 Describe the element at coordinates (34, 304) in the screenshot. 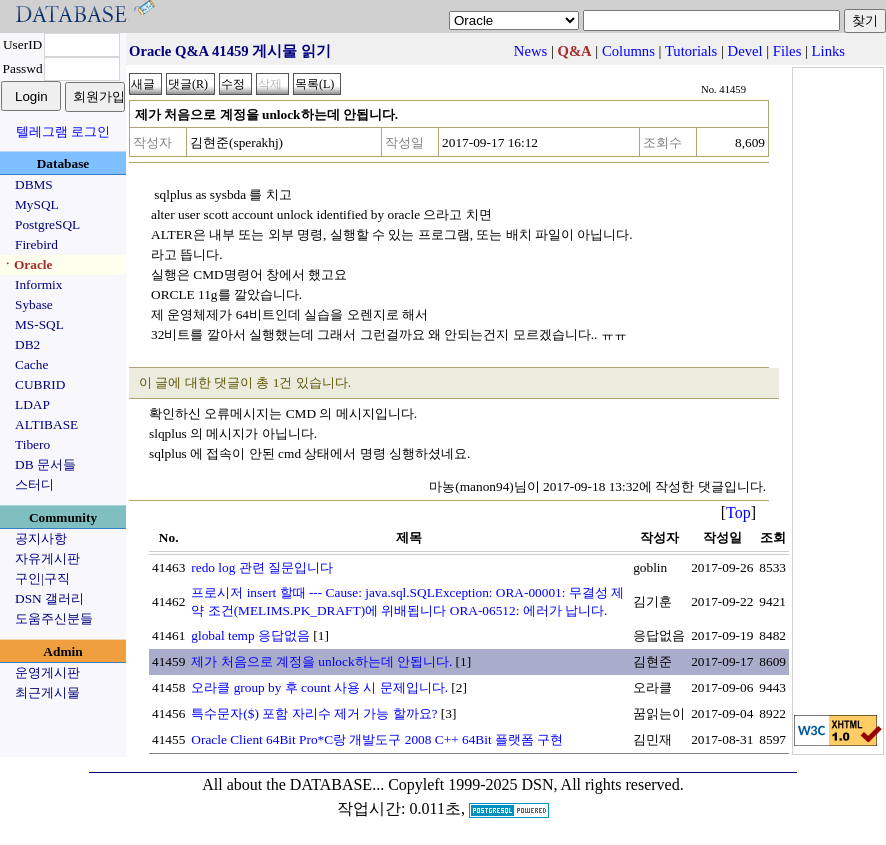

I see `Sybase` at that location.